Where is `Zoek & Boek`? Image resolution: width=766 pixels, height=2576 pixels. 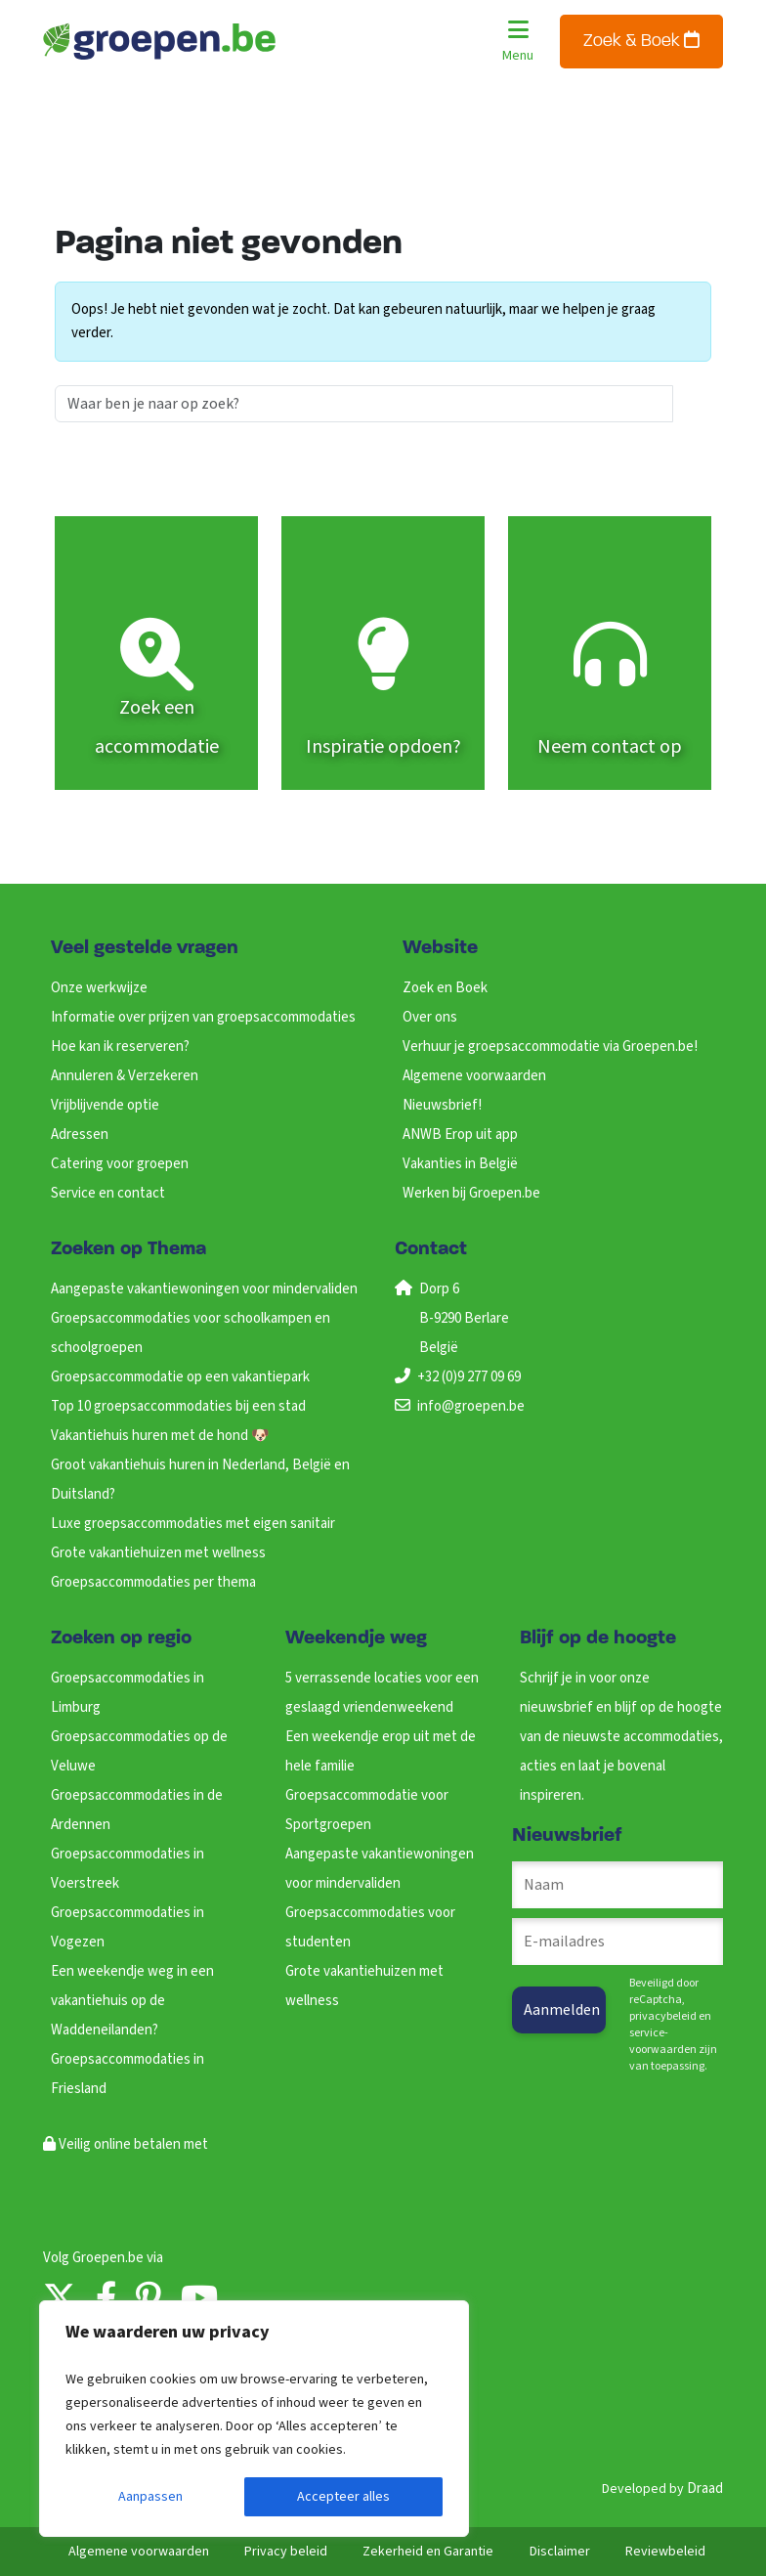 Zoek & Boek is located at coordinates (641, 40).